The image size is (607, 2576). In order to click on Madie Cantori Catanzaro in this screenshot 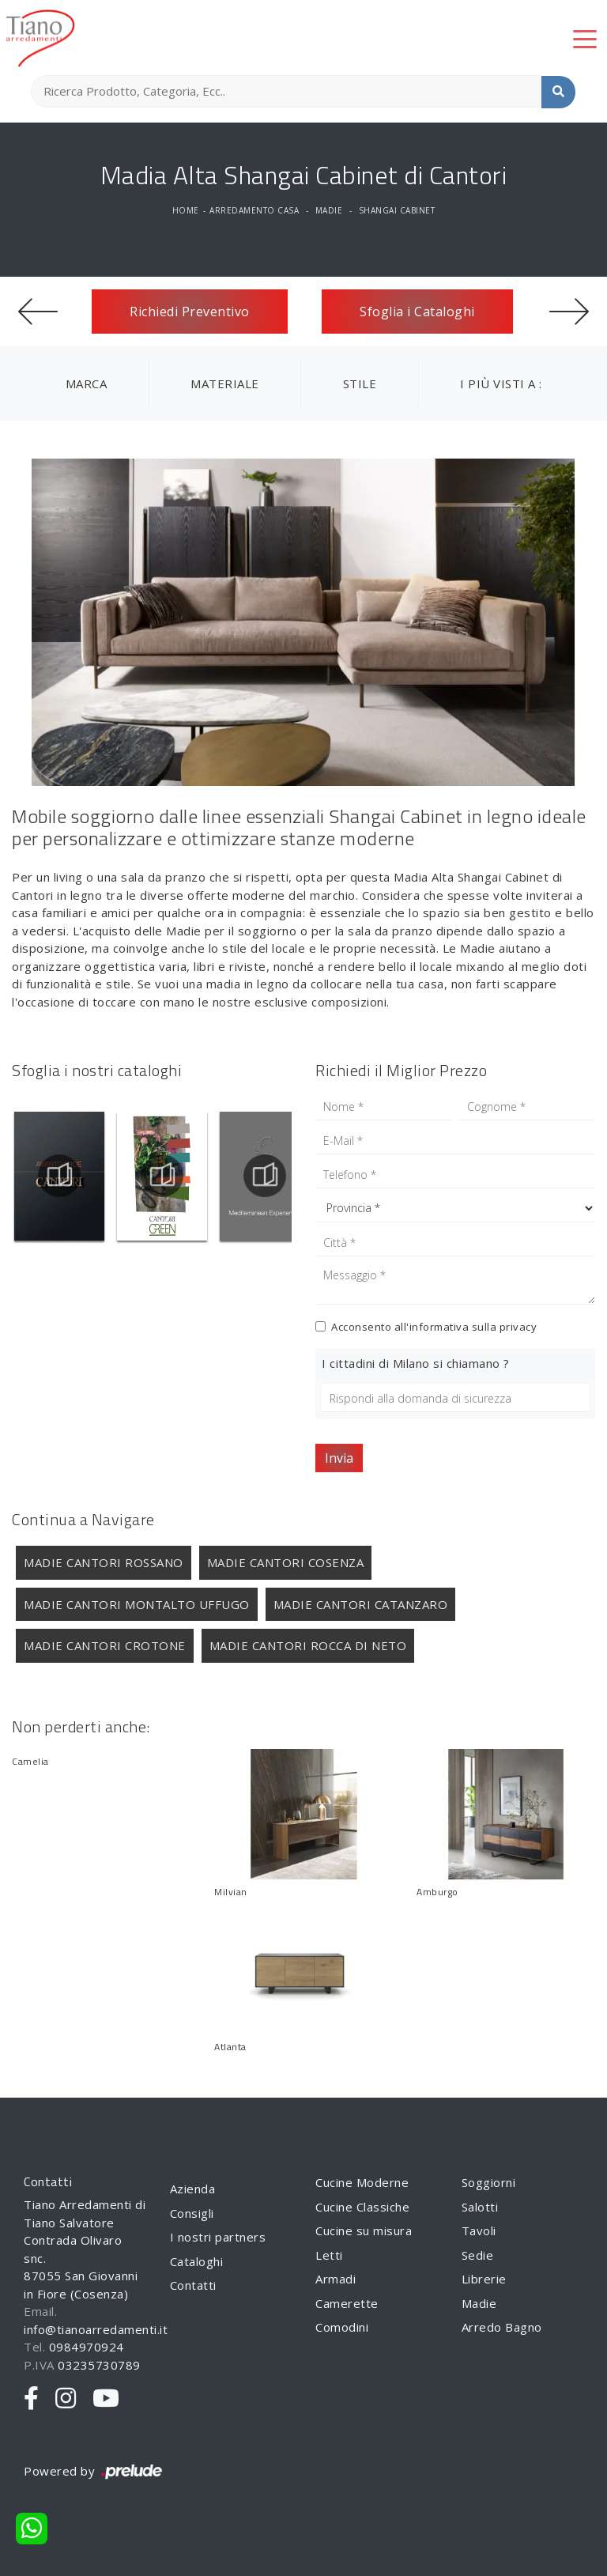, I will do `click(360, 1604)`.